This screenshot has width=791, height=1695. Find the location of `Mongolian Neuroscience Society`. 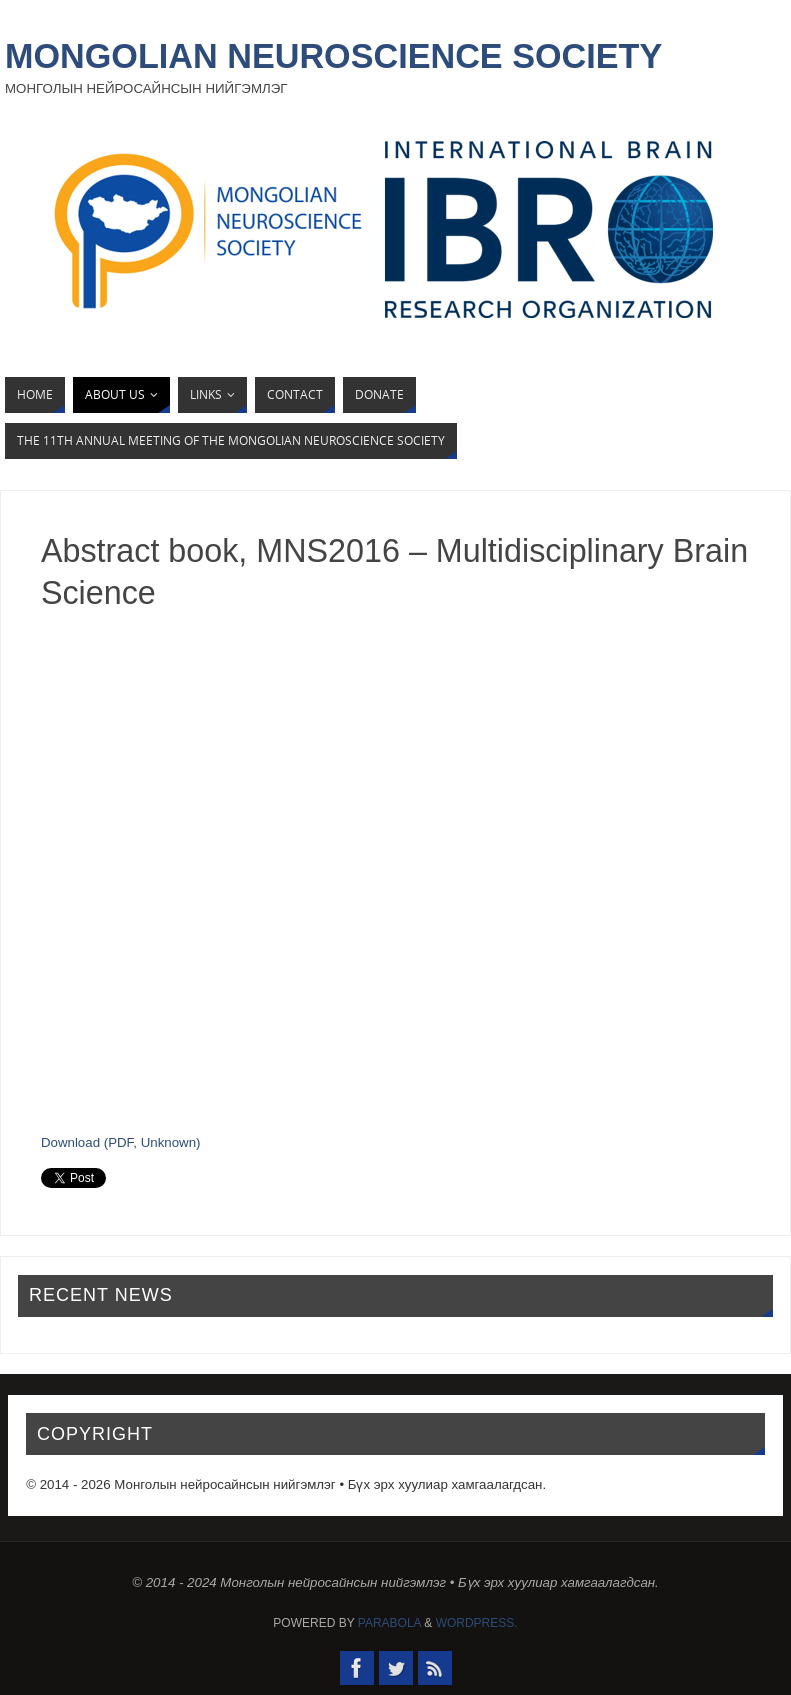

Mongolian Neuroscience Society is located at coordinates (333, 56).